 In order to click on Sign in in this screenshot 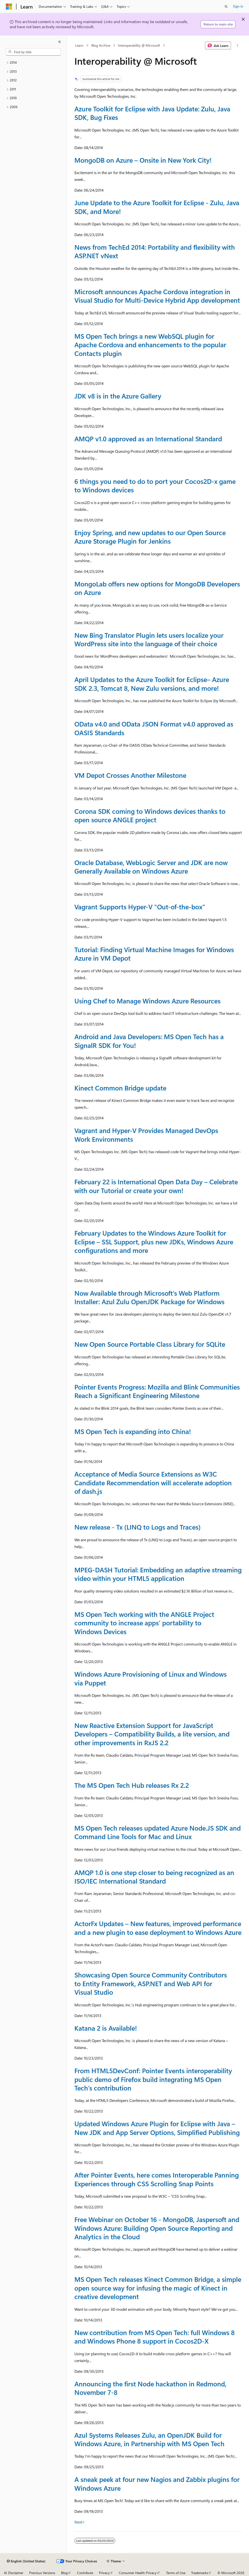, I will do `click(238, 6)`.